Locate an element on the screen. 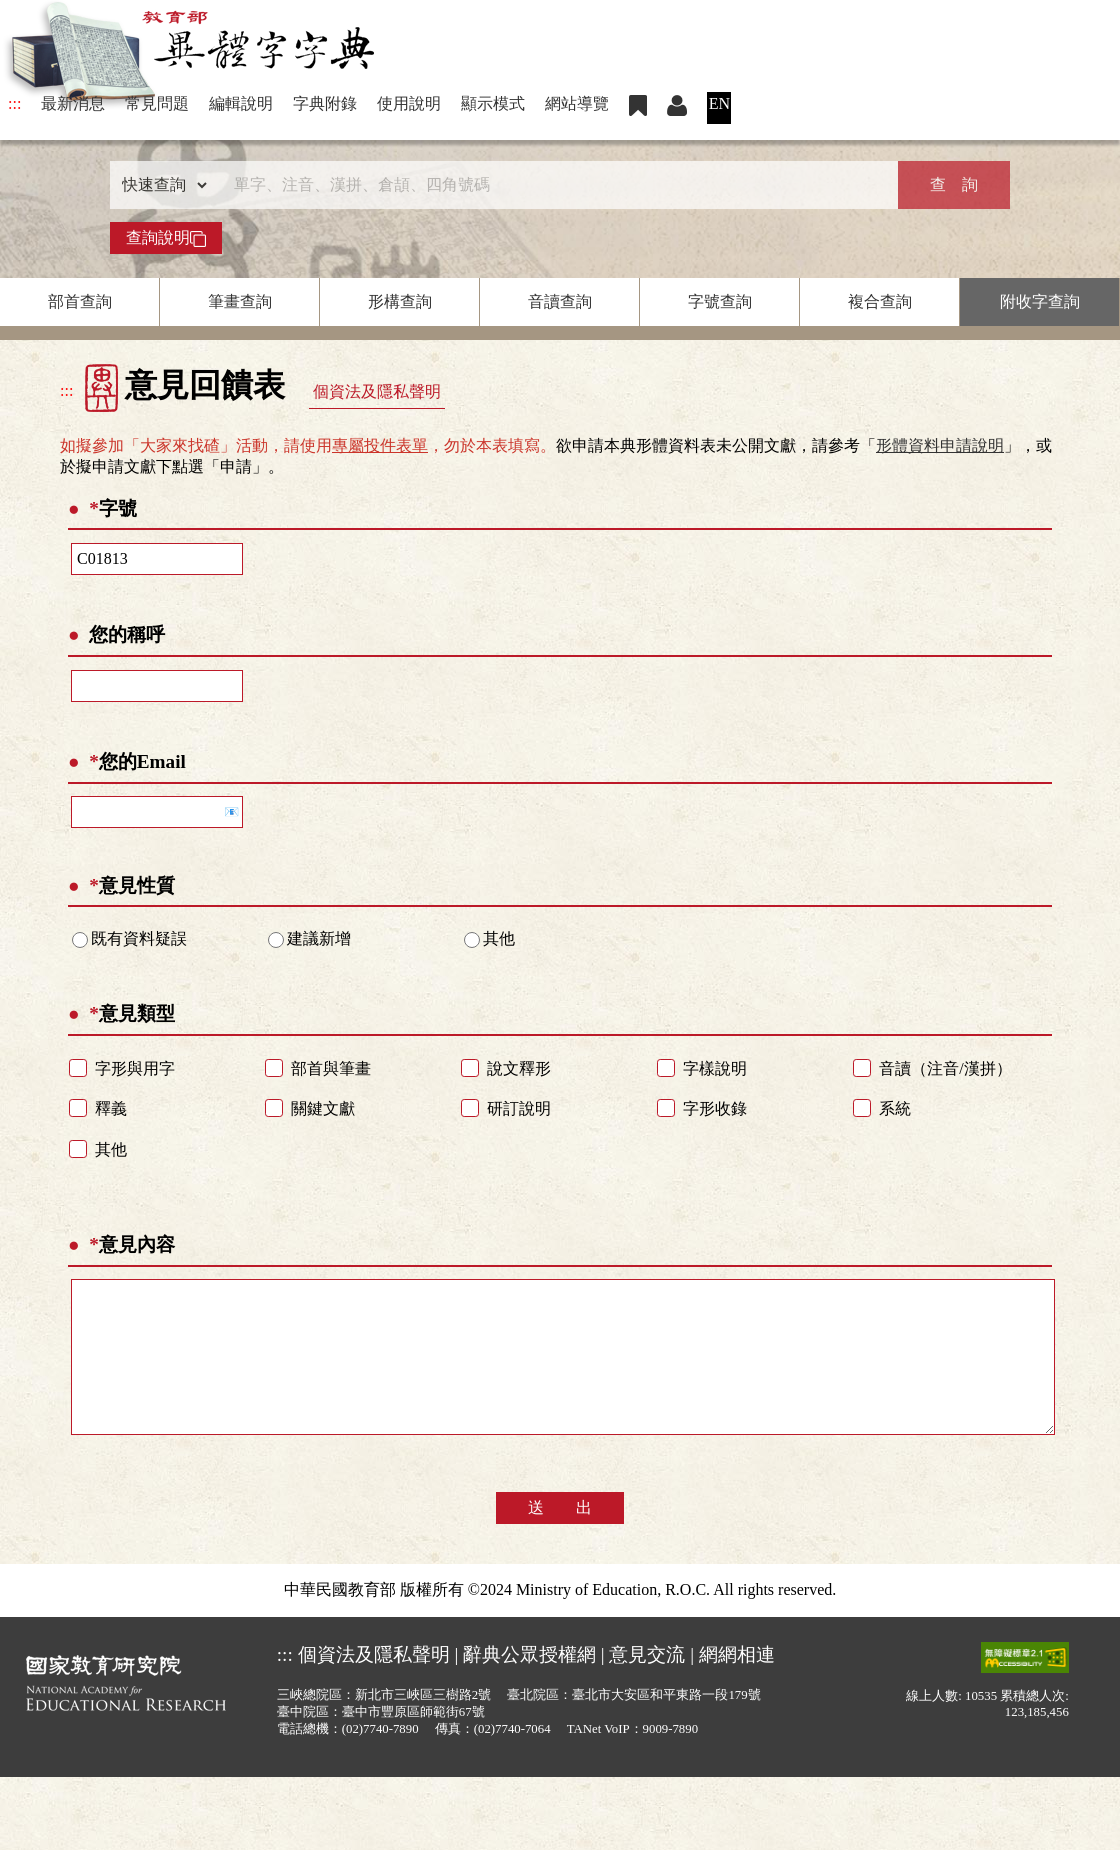 The width and height of the screenshot is (1120, 1850). 查詢說明 is located at coordinates (166, 238).